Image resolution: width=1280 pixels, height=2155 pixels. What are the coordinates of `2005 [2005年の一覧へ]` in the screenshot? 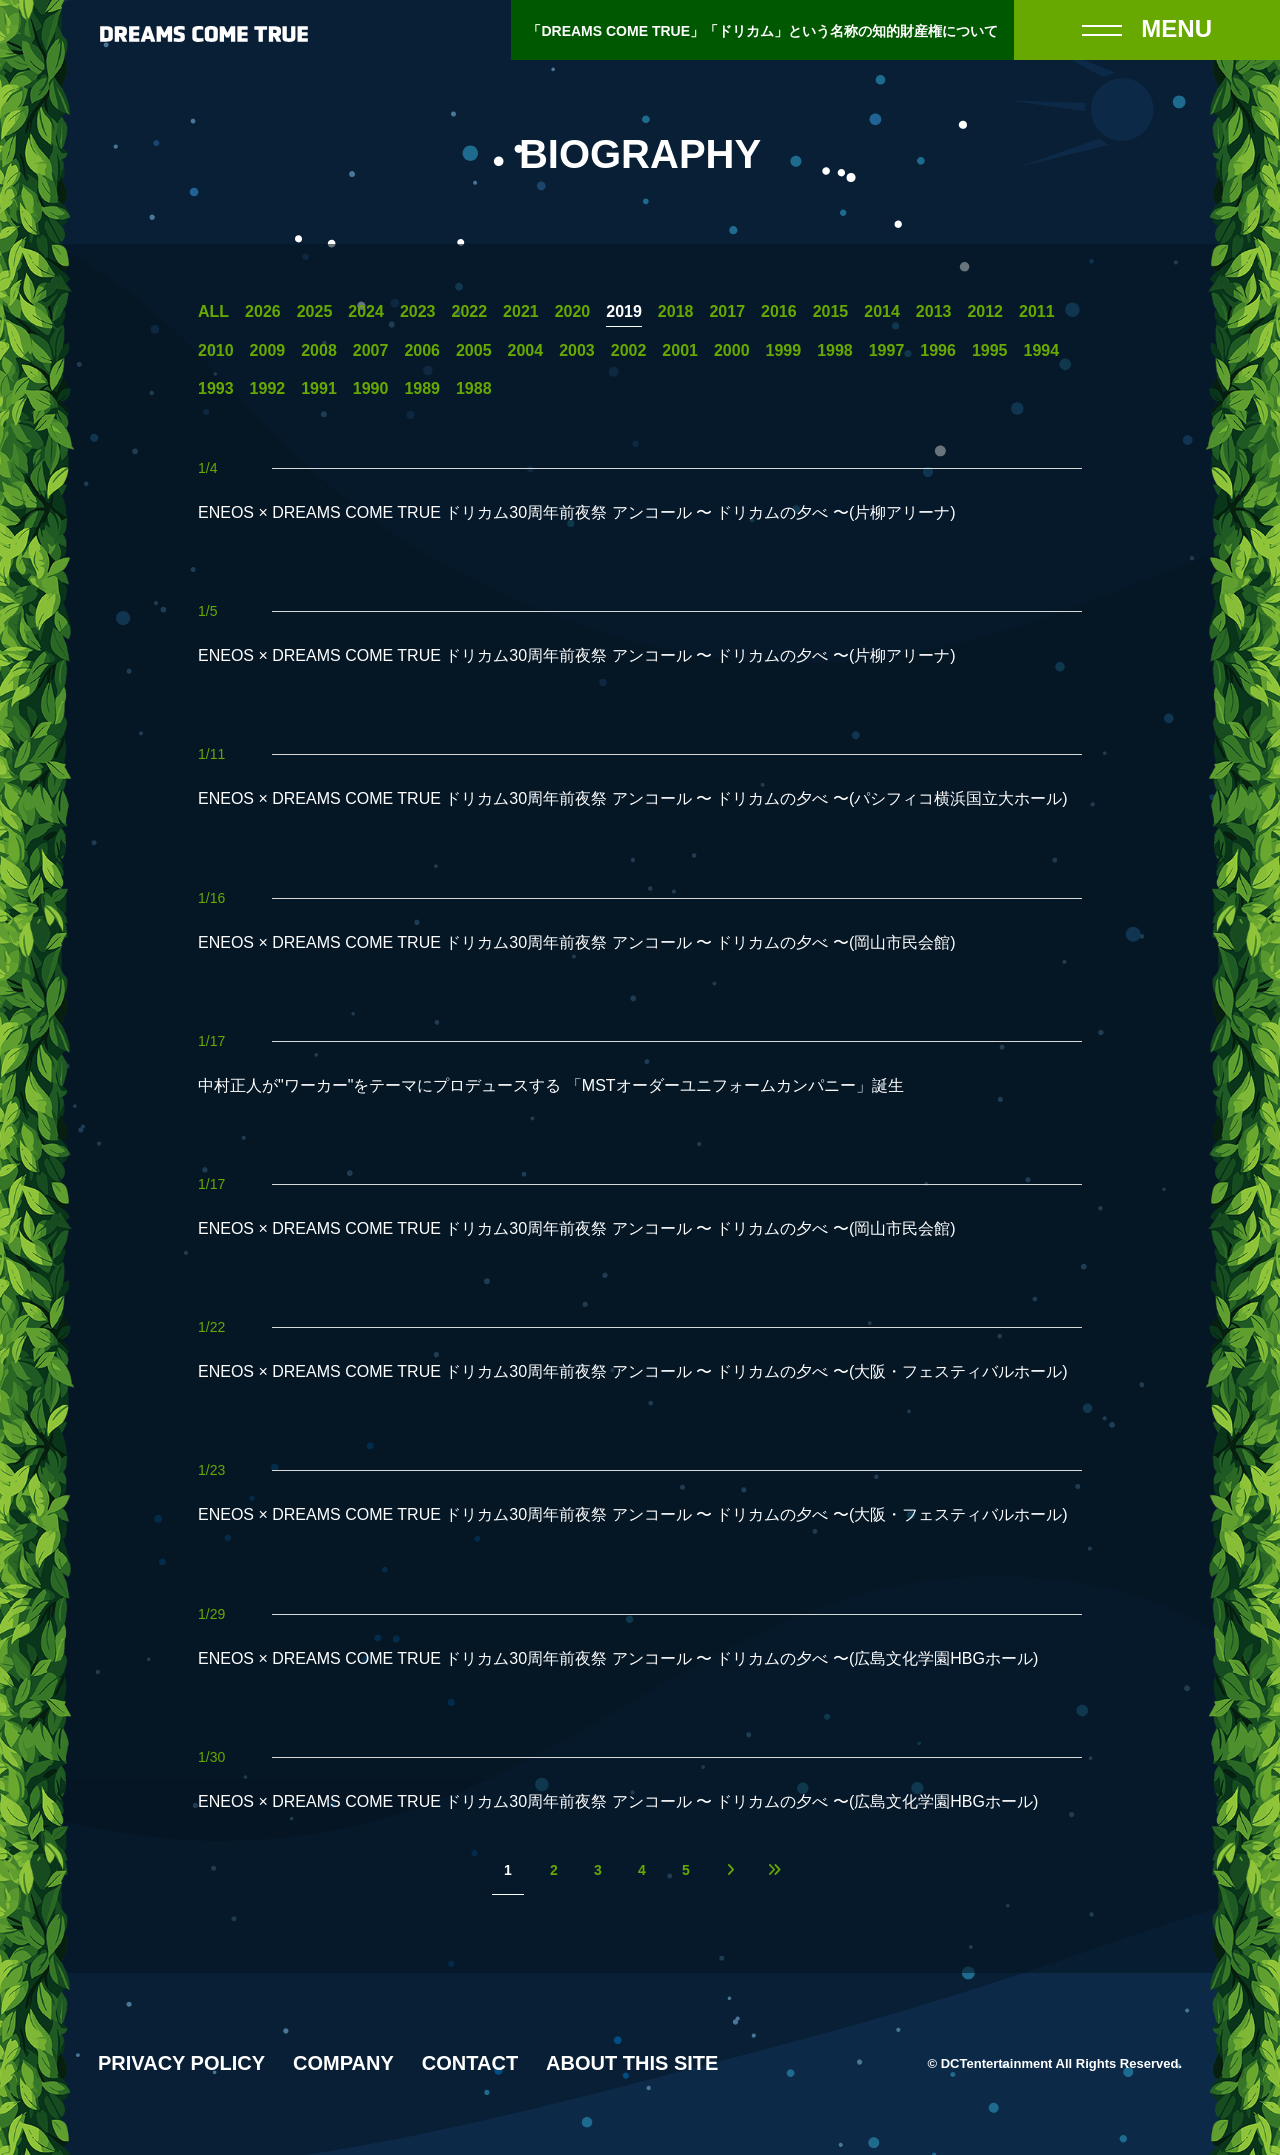 It's located at (474, 351).